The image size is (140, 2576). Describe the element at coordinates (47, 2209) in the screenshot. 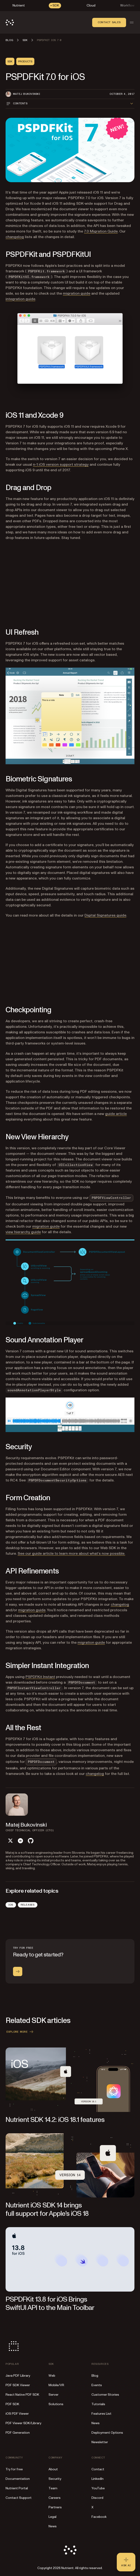

I see `Nutrient iOS SDK 14 brings full support for Apple's iOS 18` at that location.